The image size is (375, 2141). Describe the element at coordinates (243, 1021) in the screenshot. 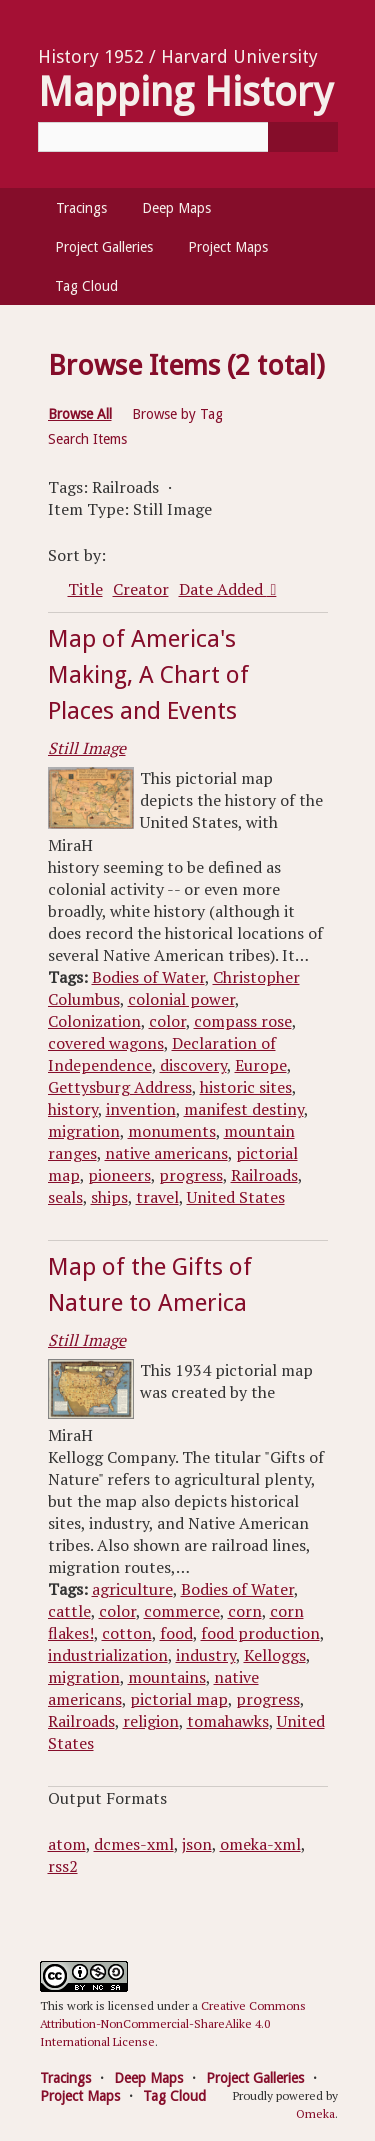

I see `compass rose` at that location.